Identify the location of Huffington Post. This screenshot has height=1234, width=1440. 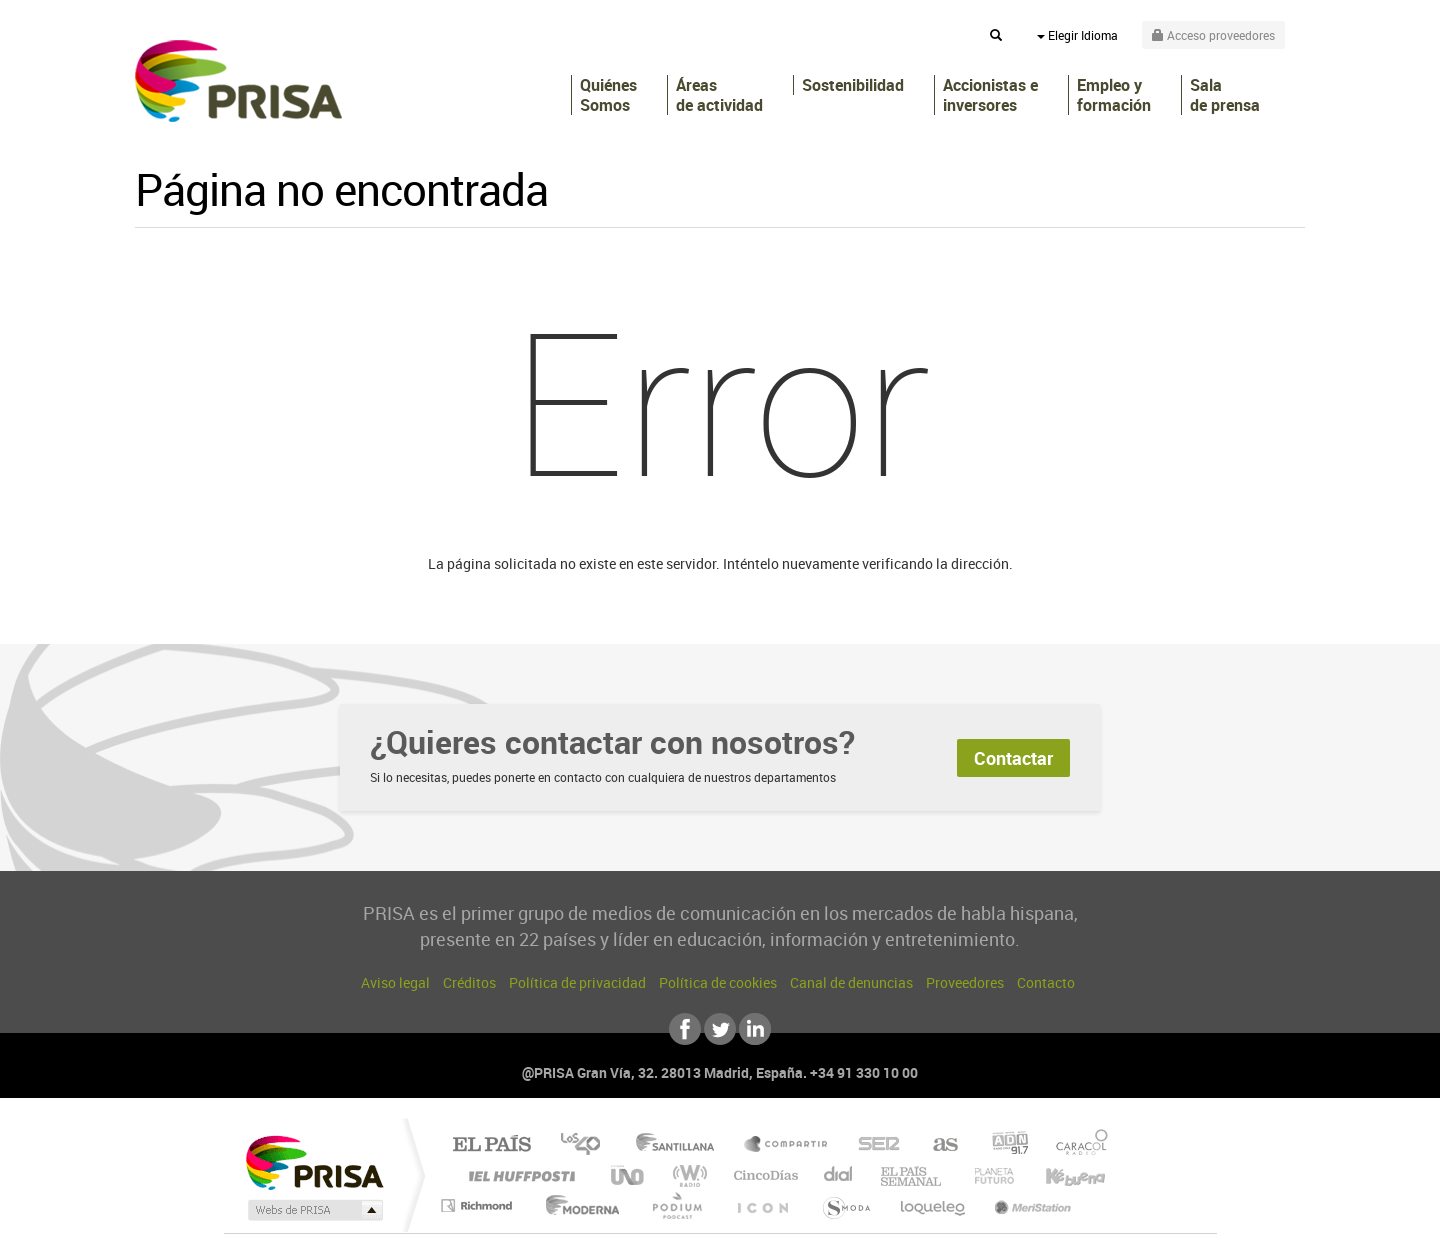
(518, 1175).